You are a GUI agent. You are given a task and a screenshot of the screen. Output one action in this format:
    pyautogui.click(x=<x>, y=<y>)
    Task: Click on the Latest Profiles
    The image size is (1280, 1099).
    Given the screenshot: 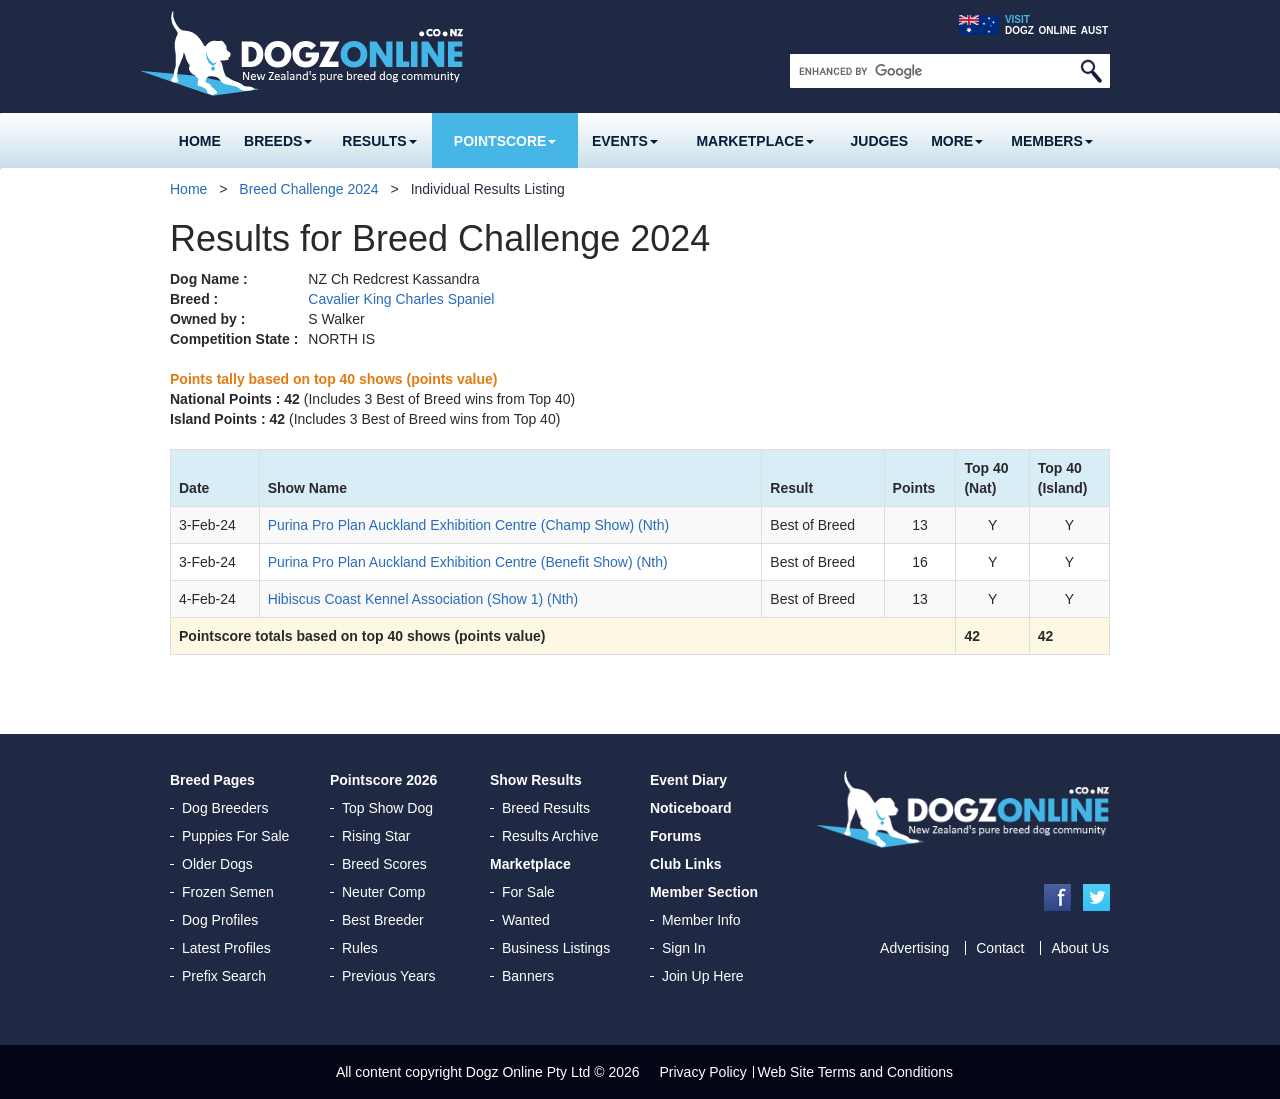 What is the action you would take?
    pyautogui.click(x=226, y=948)
    